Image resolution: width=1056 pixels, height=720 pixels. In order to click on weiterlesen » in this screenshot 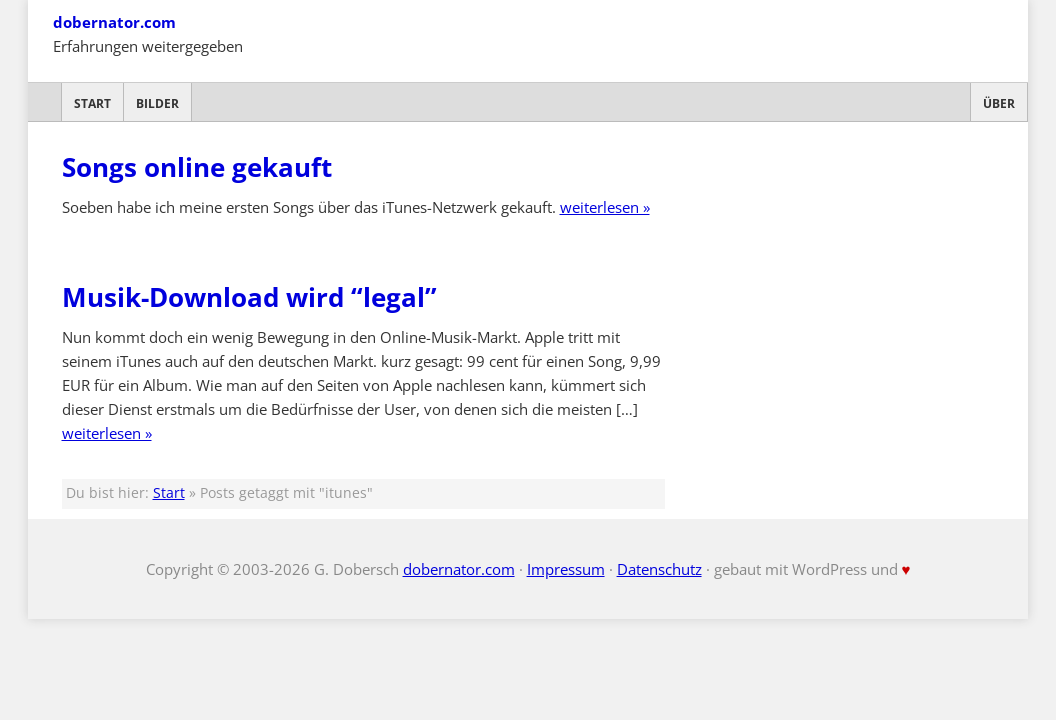, I will do `click(605, 207)`.